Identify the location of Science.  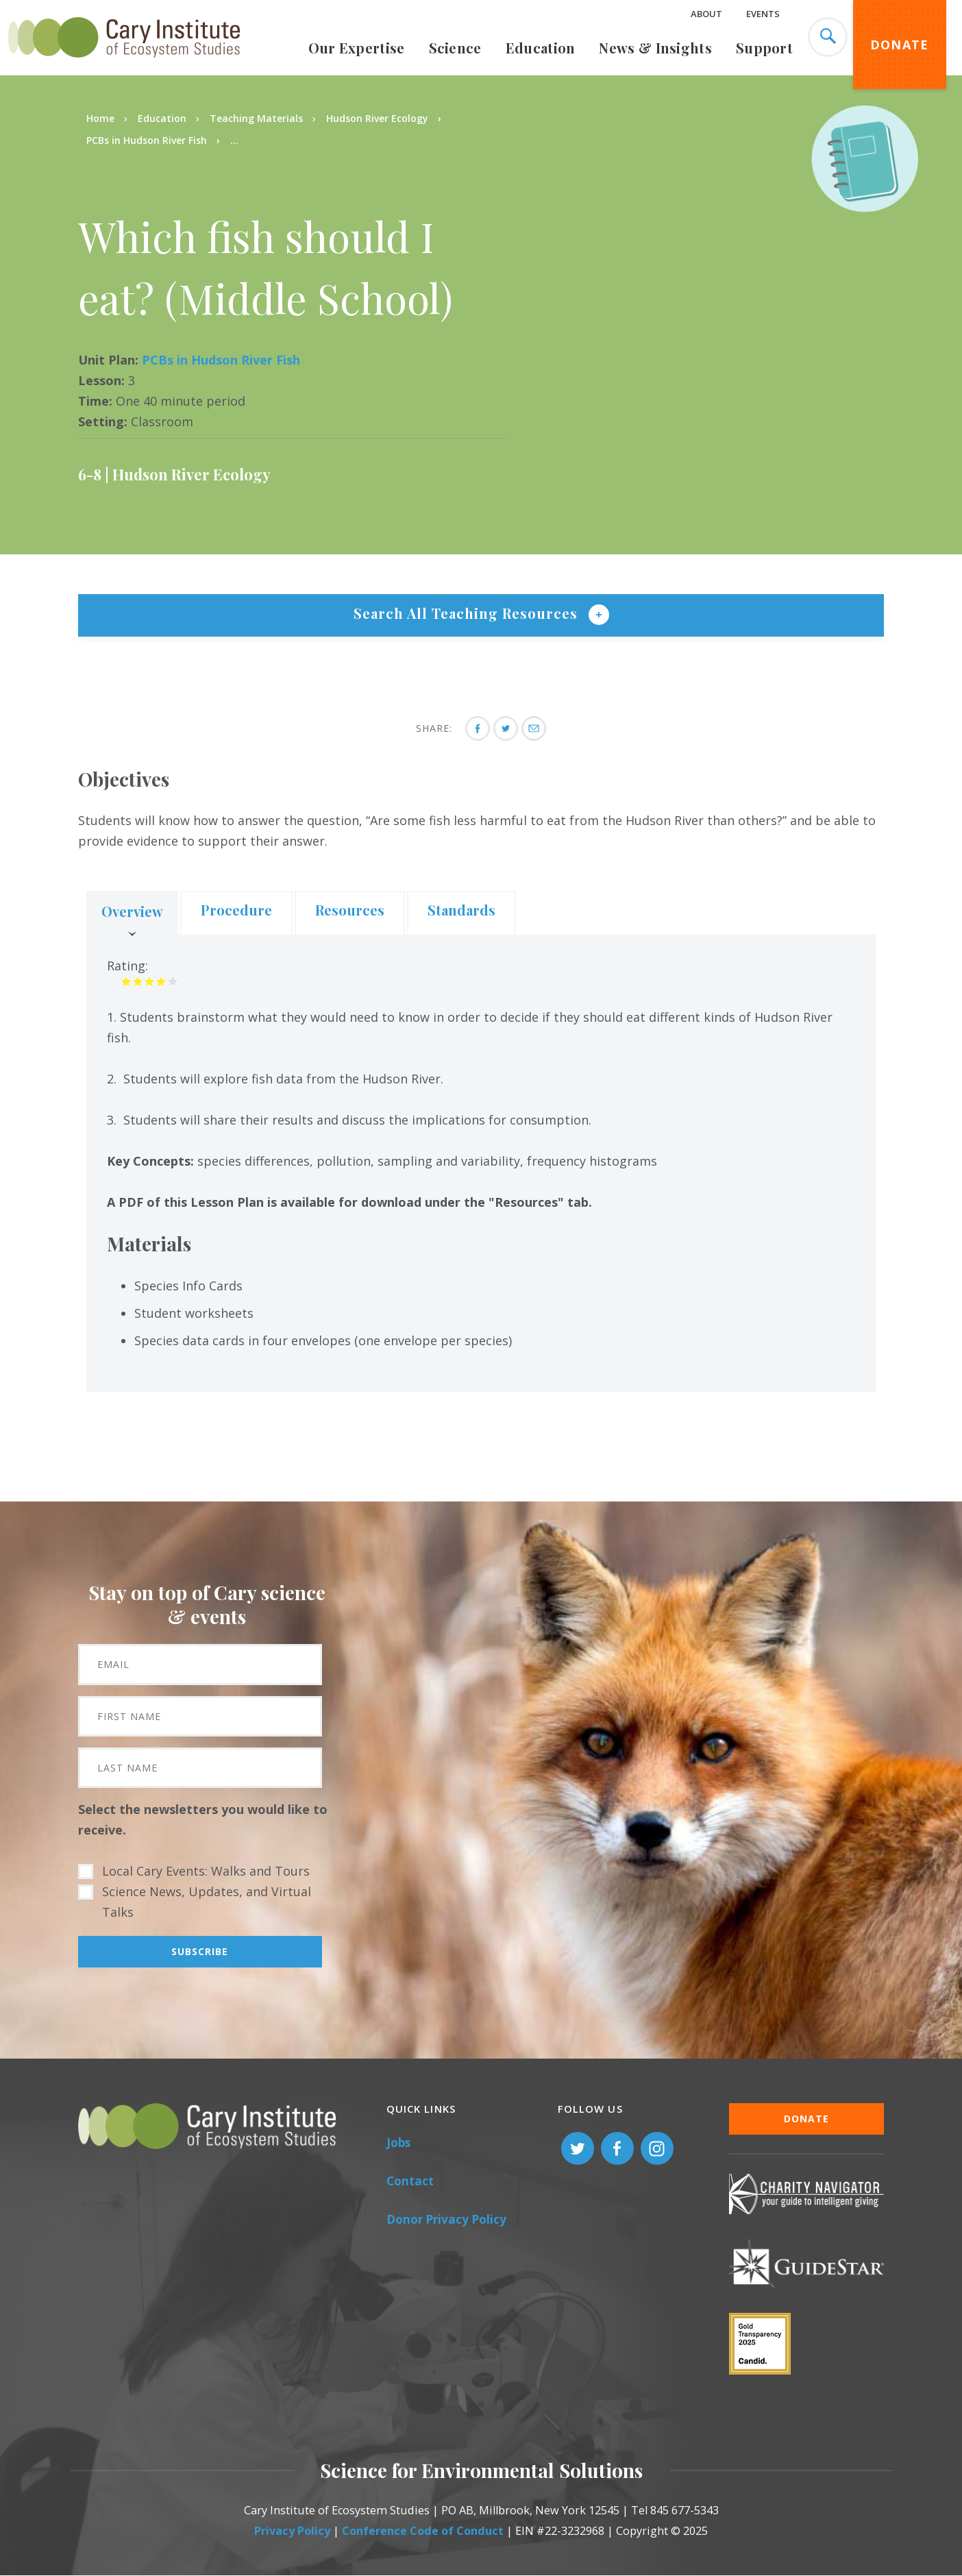
(455, 47).